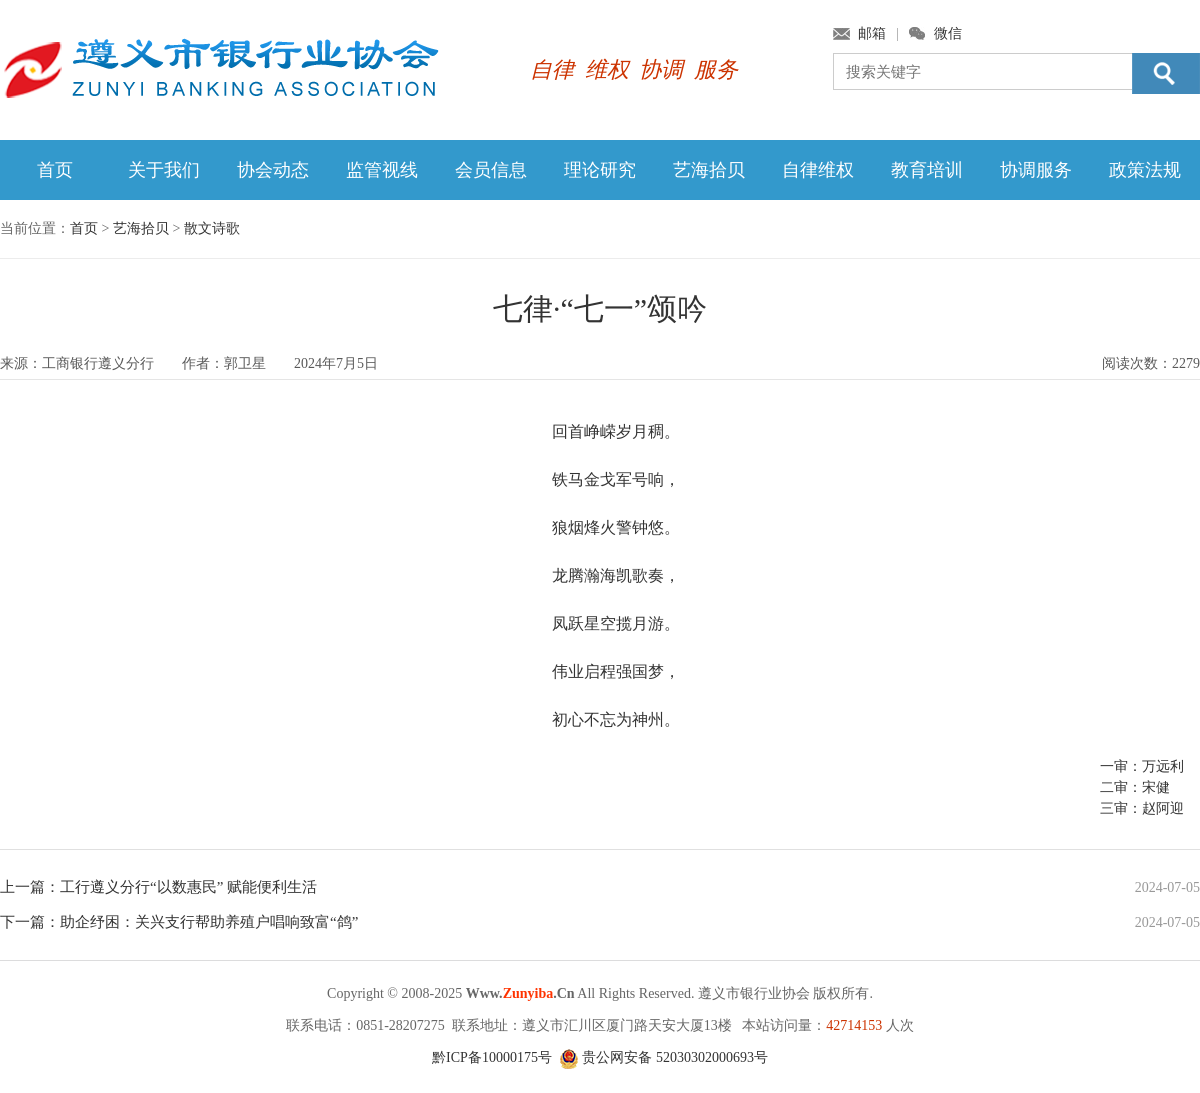 This screenshot has height=1093, width=1200. What do you see at coordinates (164, 170) in the screenshot?
I see `关于我们` at bounding box center [164, 170].